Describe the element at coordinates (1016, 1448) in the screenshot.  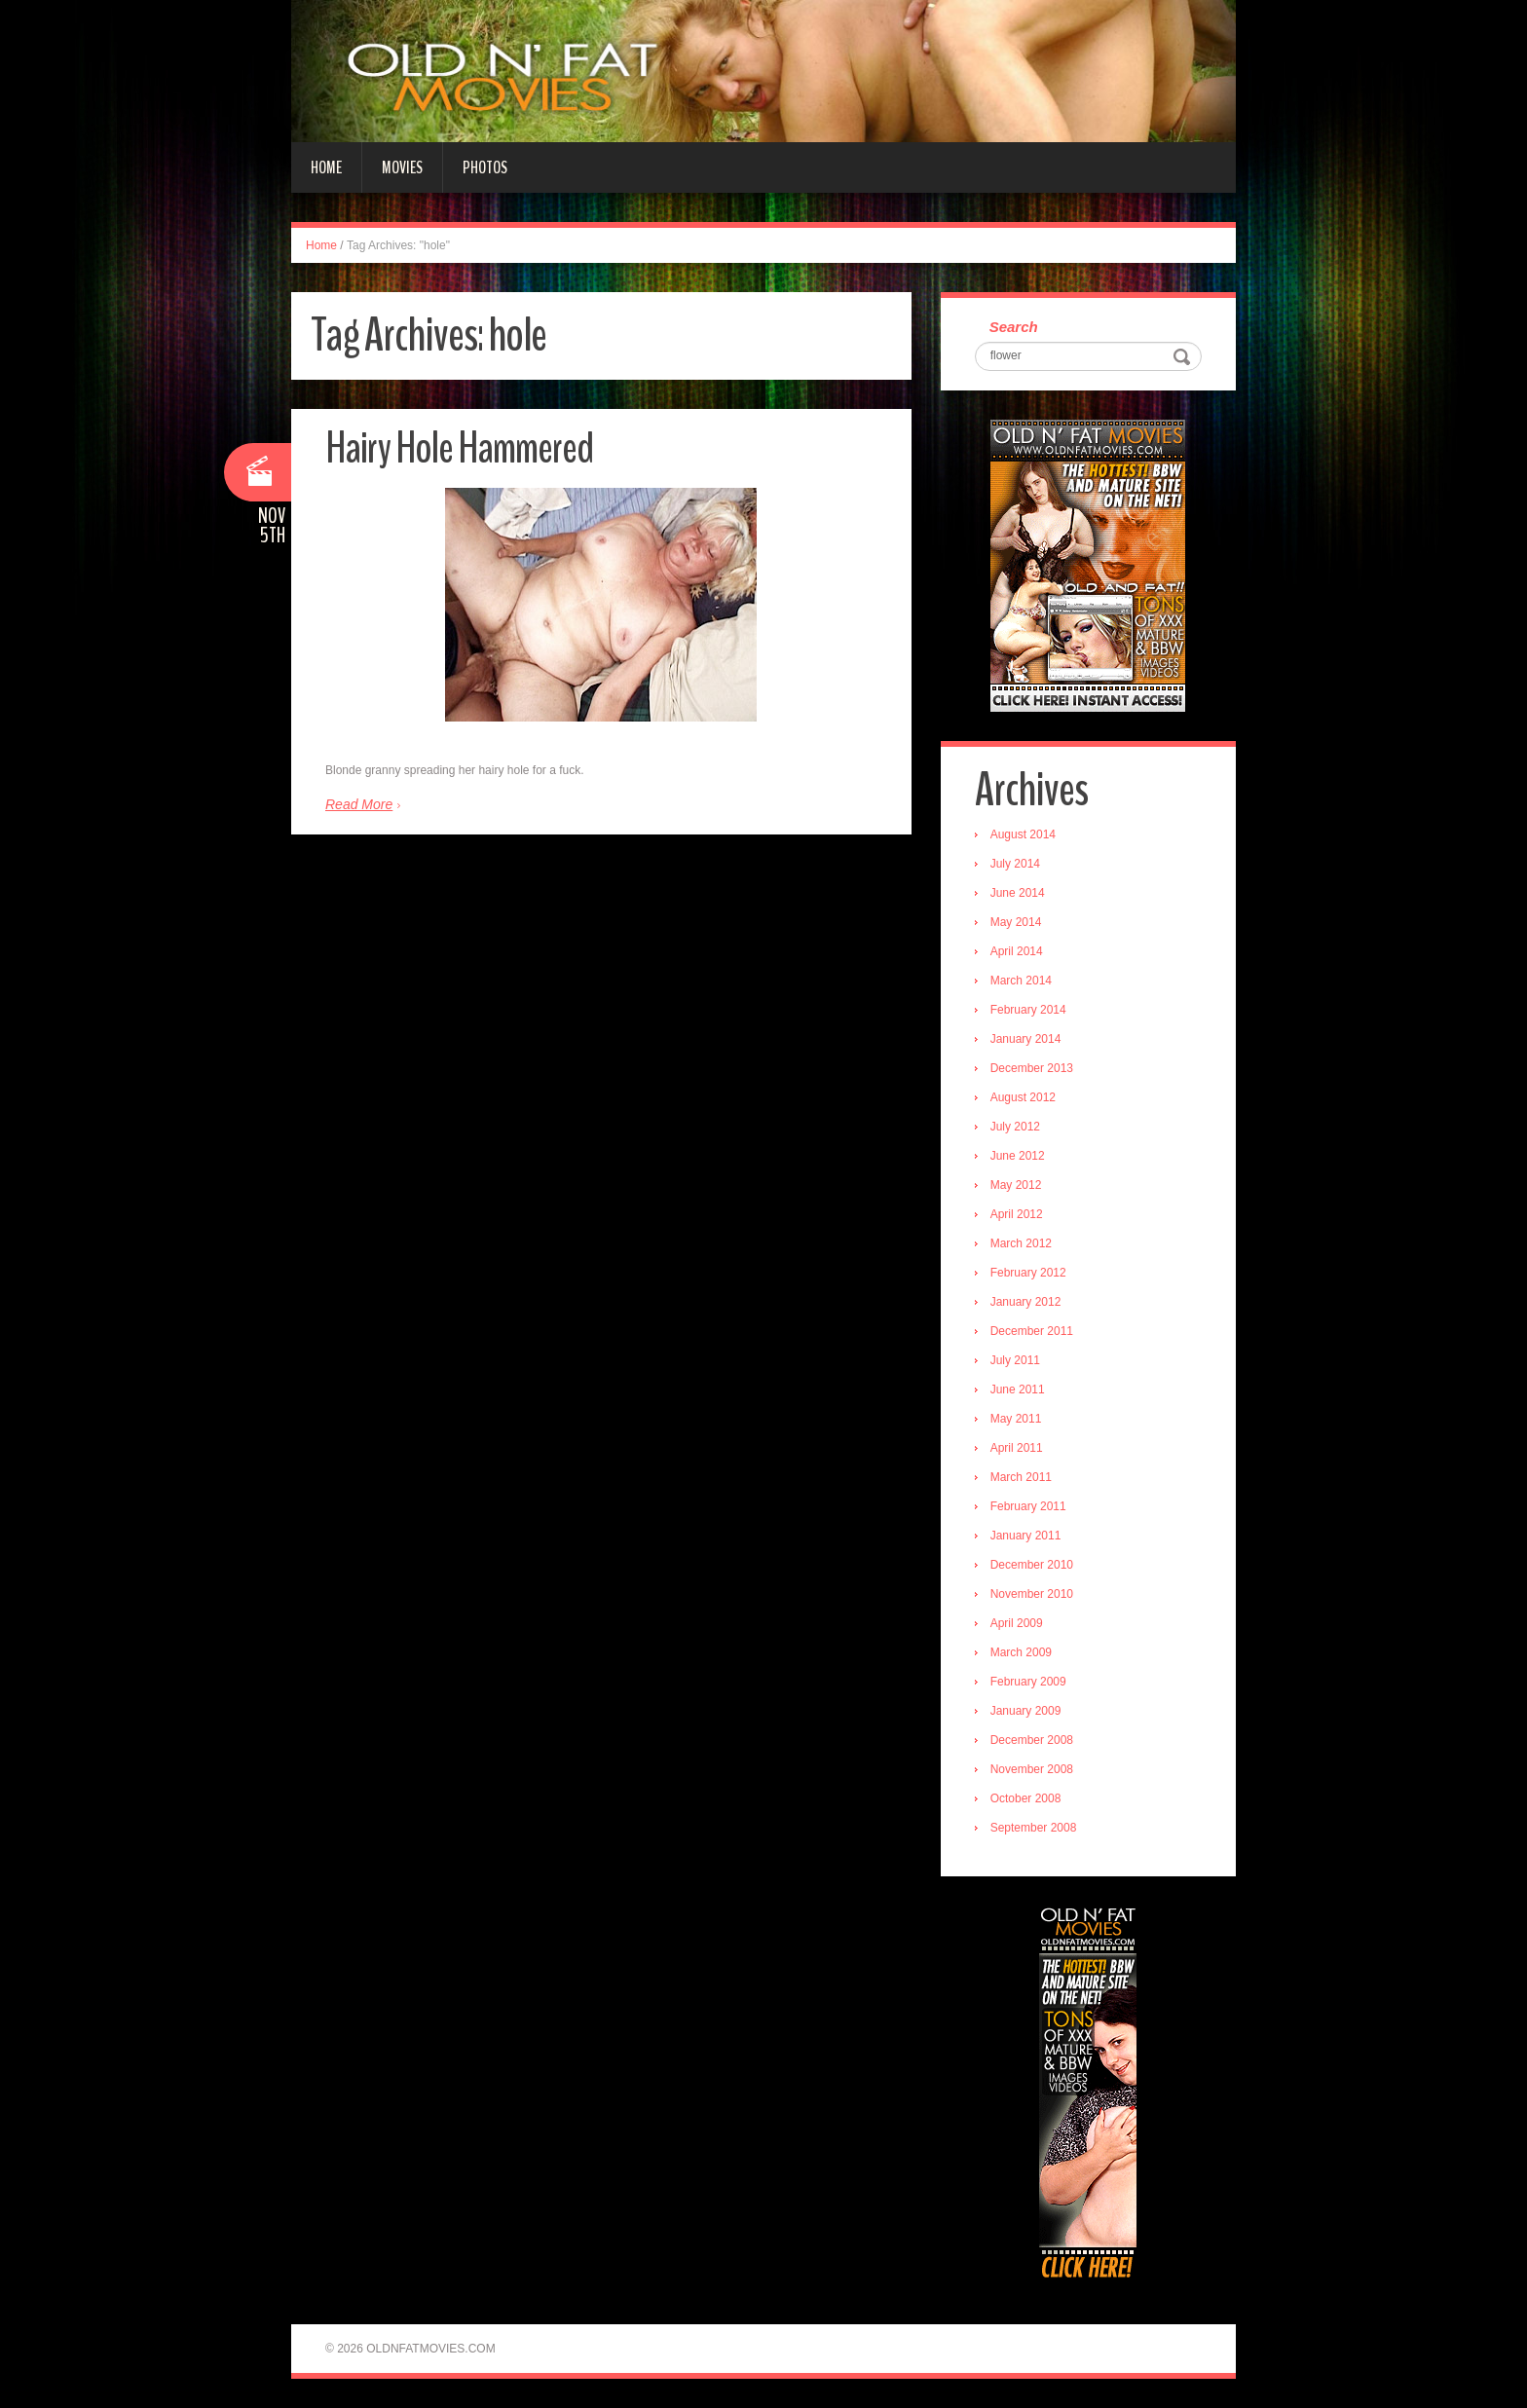
I see `April 2011` at that location.